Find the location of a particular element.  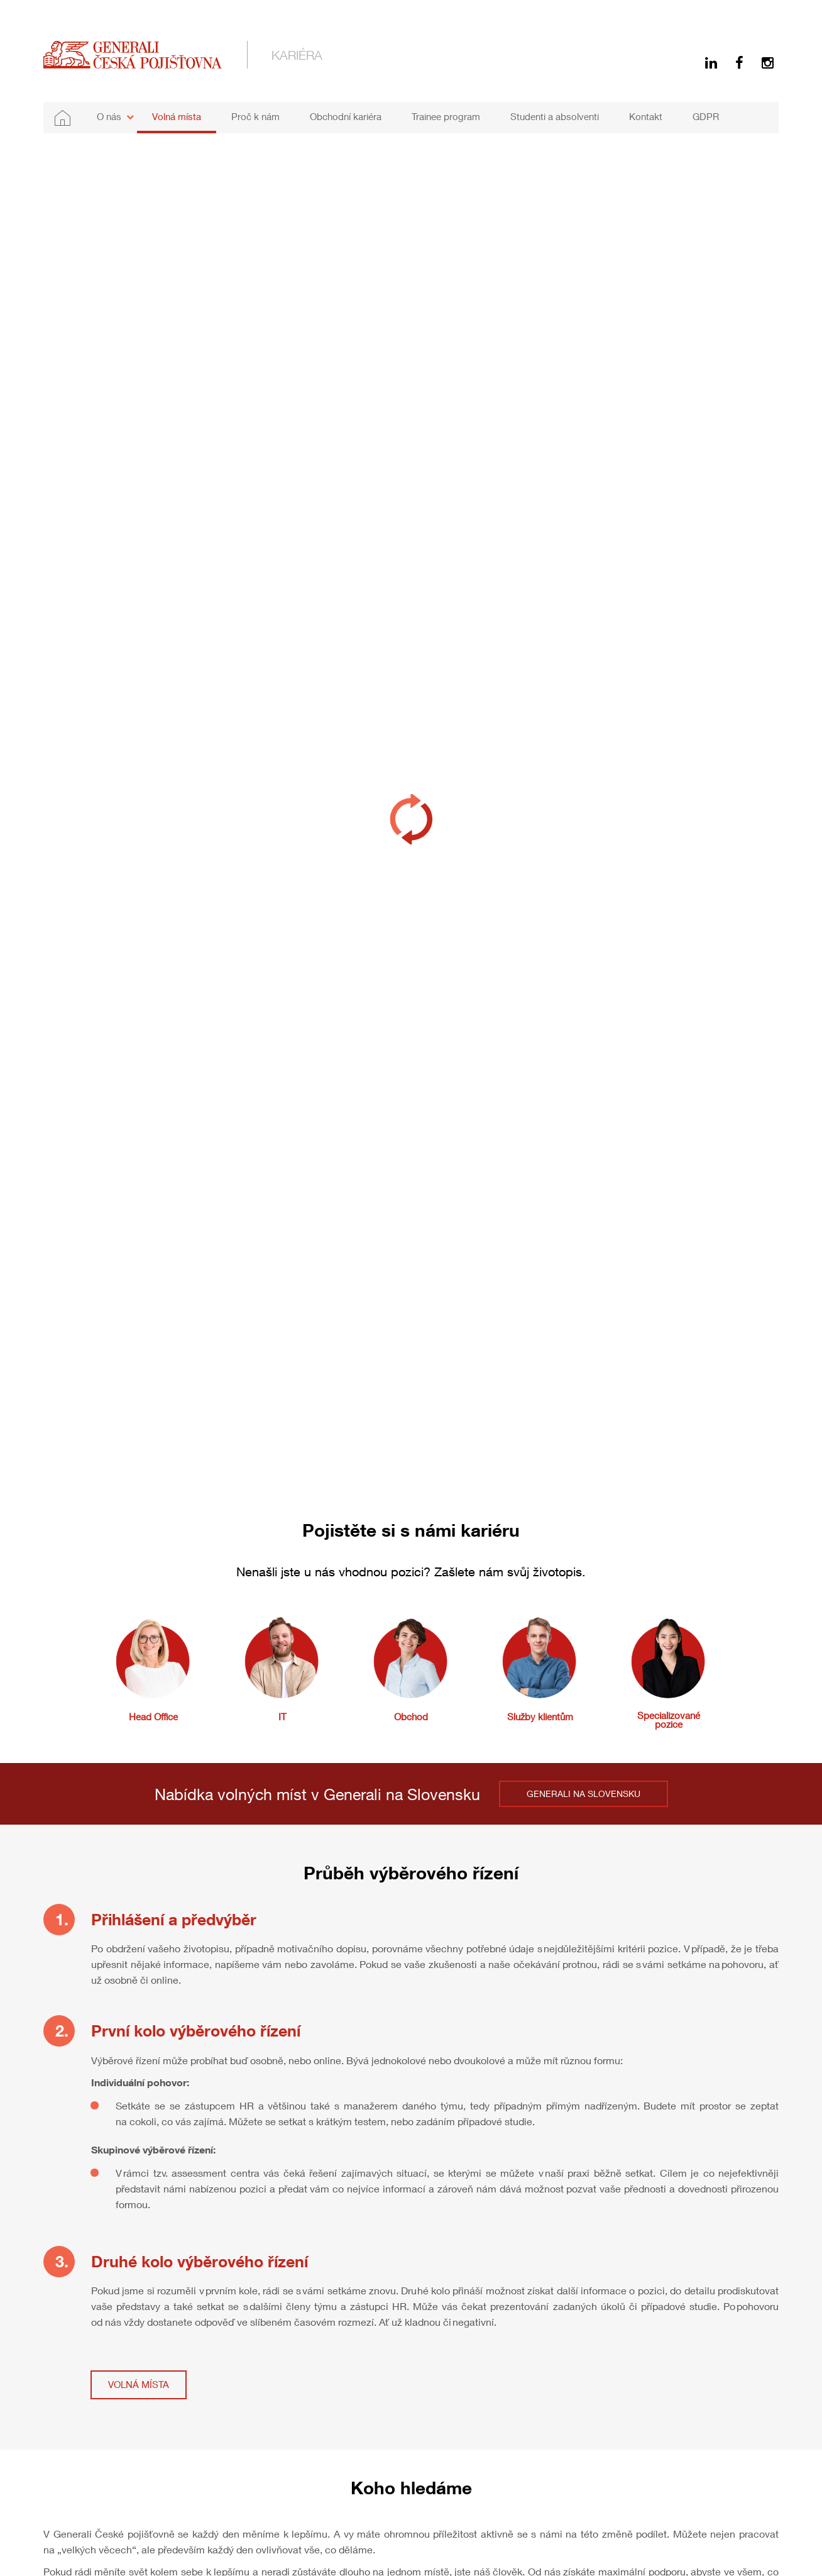

Služby klientům is located at coordinates (540, 1716).